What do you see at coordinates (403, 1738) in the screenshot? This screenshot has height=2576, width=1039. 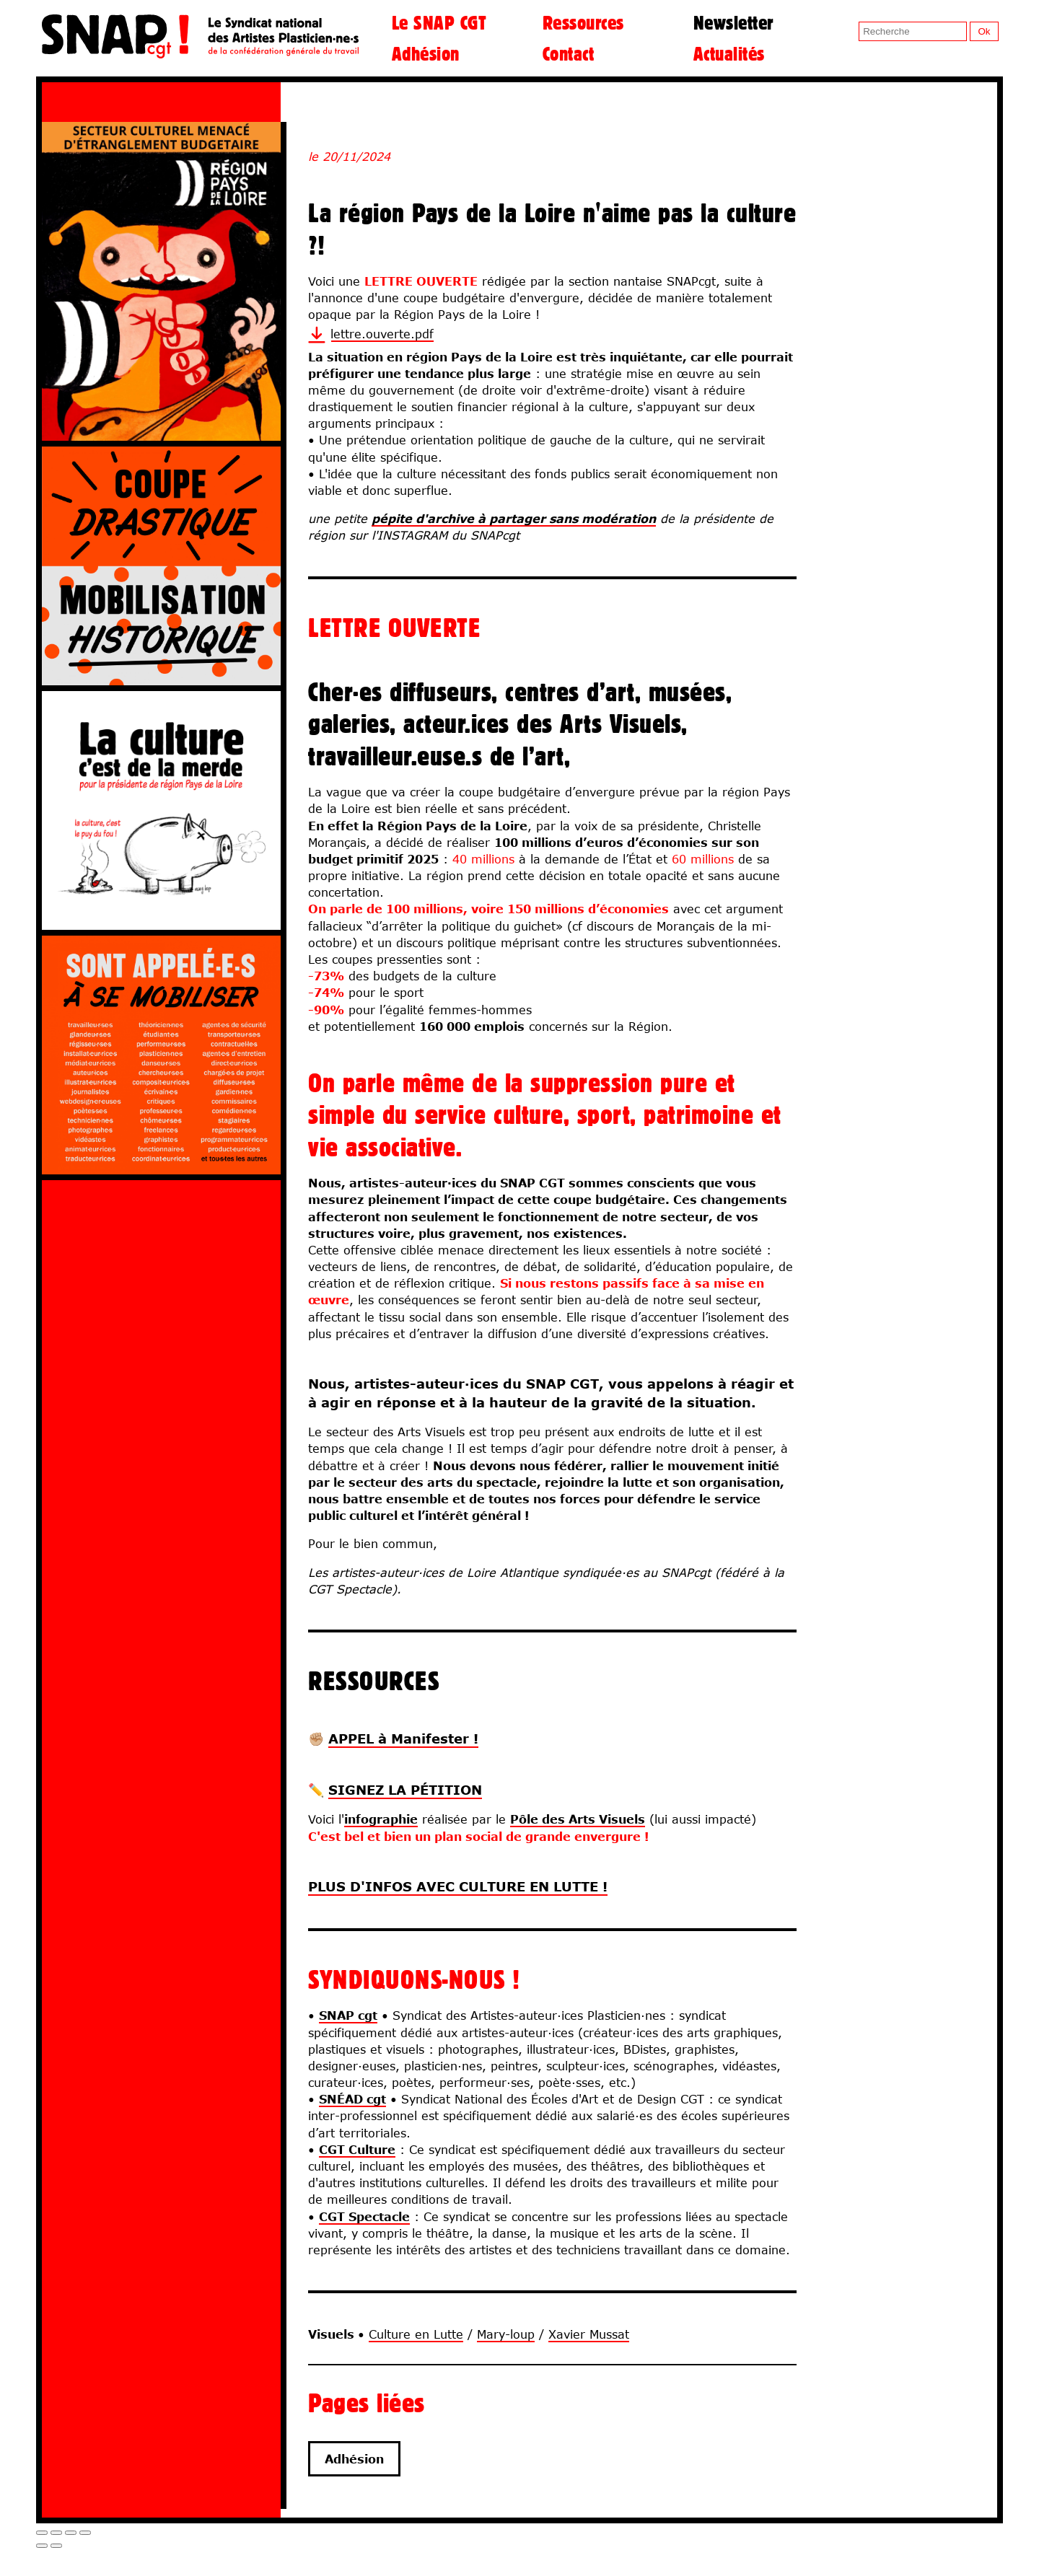 I see `APPEL à Manifester !` at bounding box center [403, 1738].